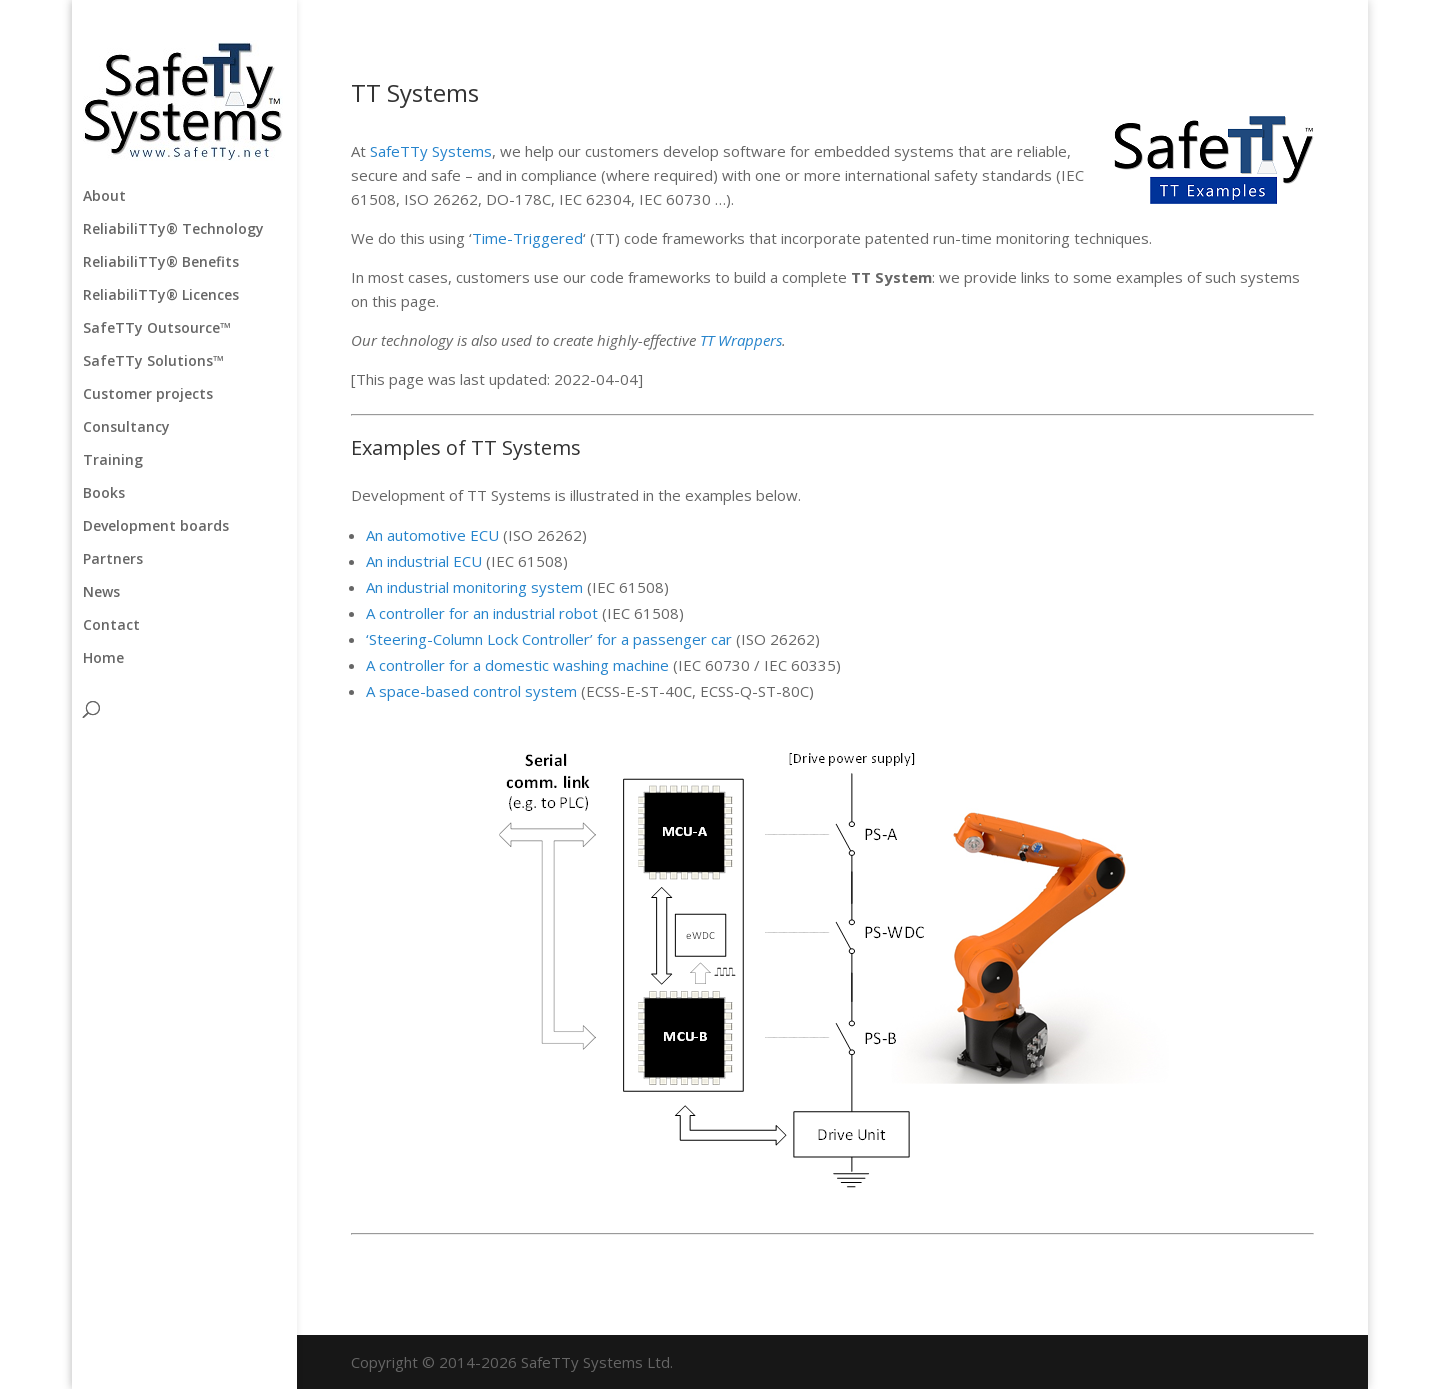 Image resolution: width=1440 pixels, height=1389 pixels. Describe the element at coordinates (157, 329) in the screenshot. I see `SafeTTy Outsource™` at that location.